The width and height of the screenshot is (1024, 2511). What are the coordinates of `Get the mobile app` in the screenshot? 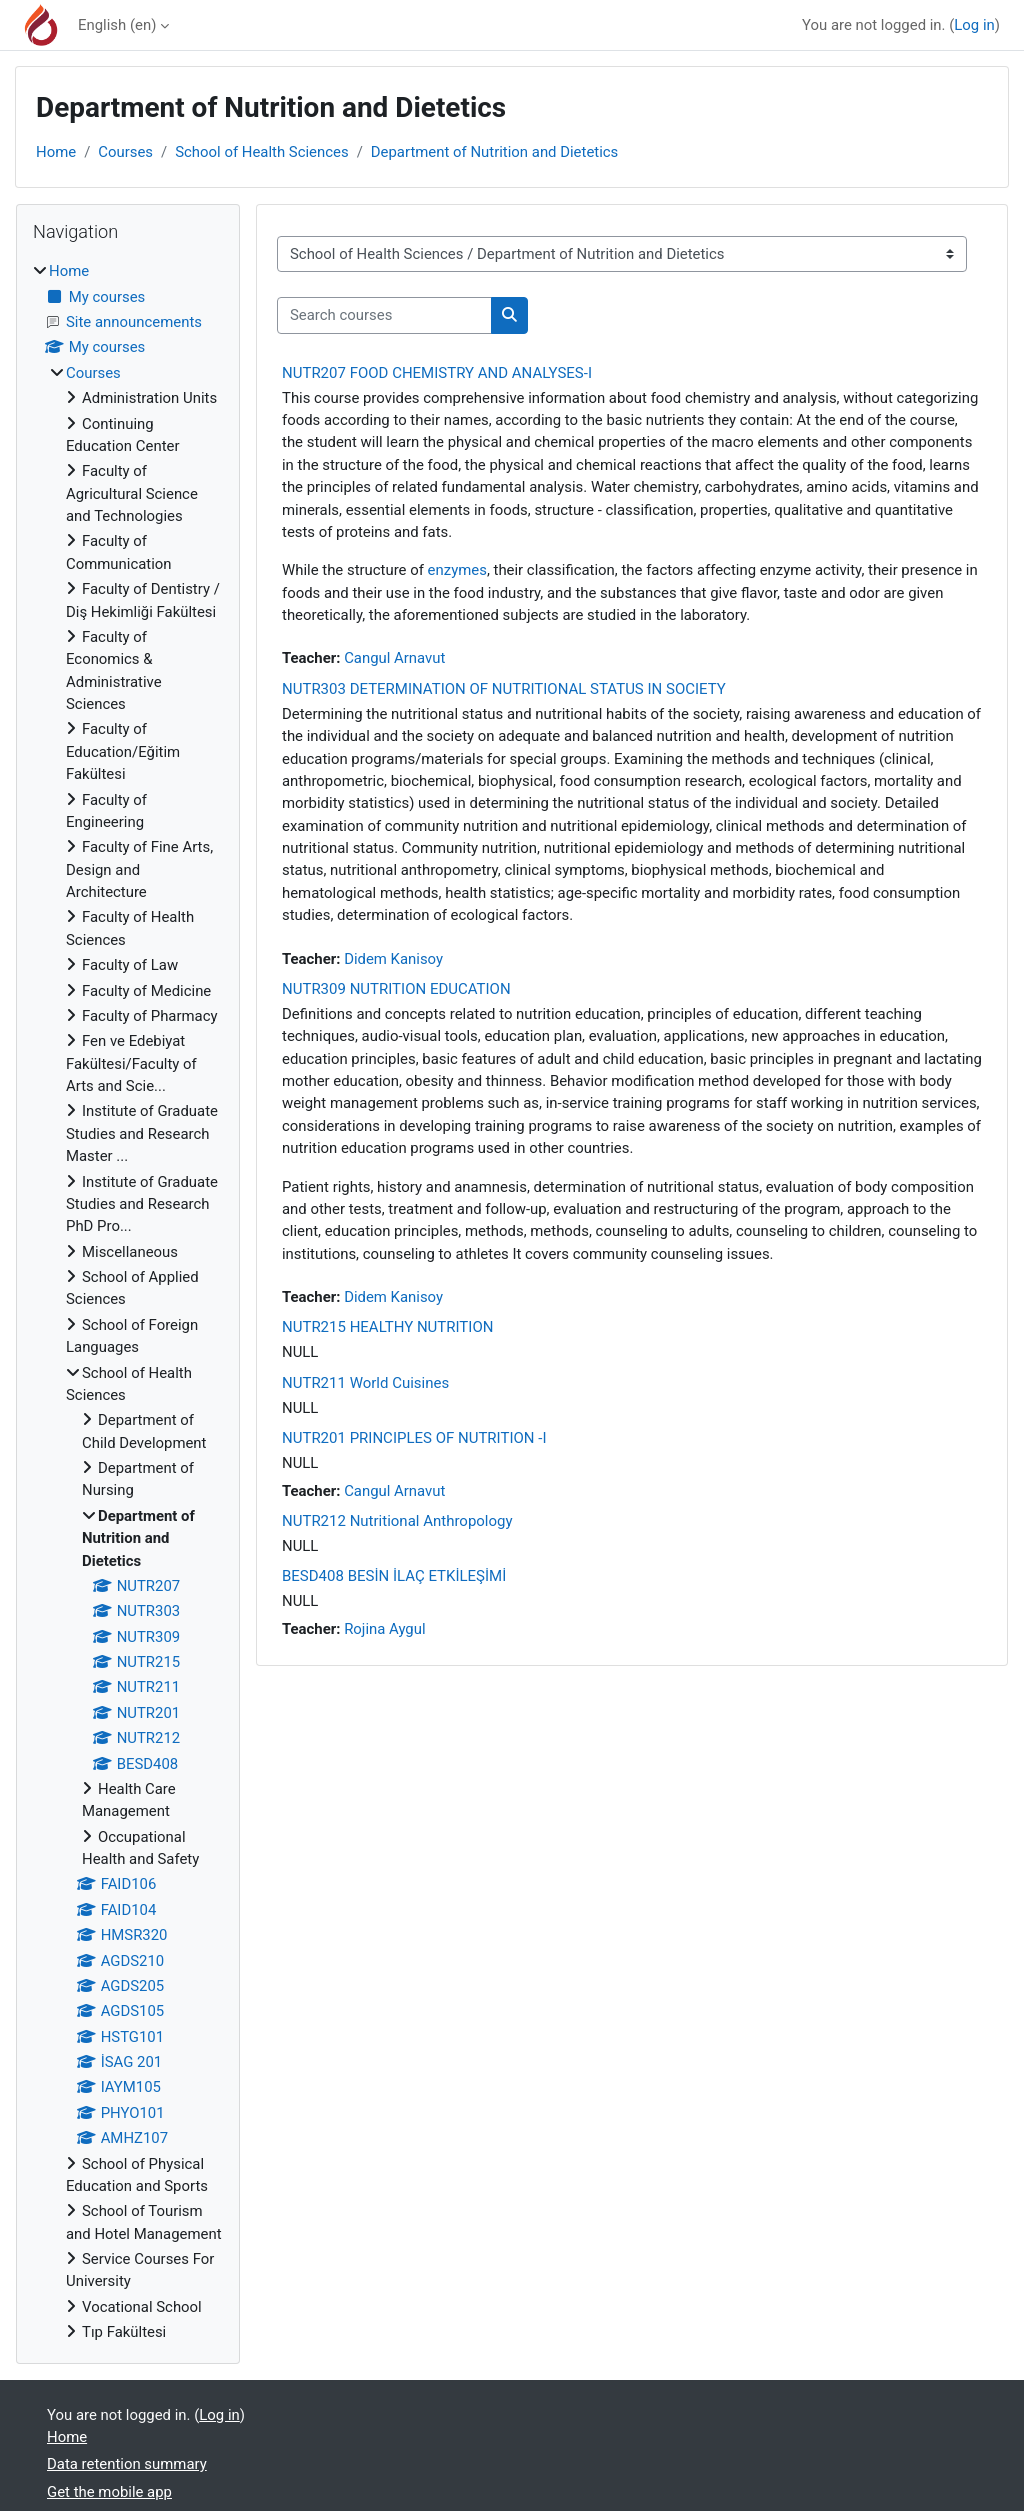 It's located at (109, 2492).